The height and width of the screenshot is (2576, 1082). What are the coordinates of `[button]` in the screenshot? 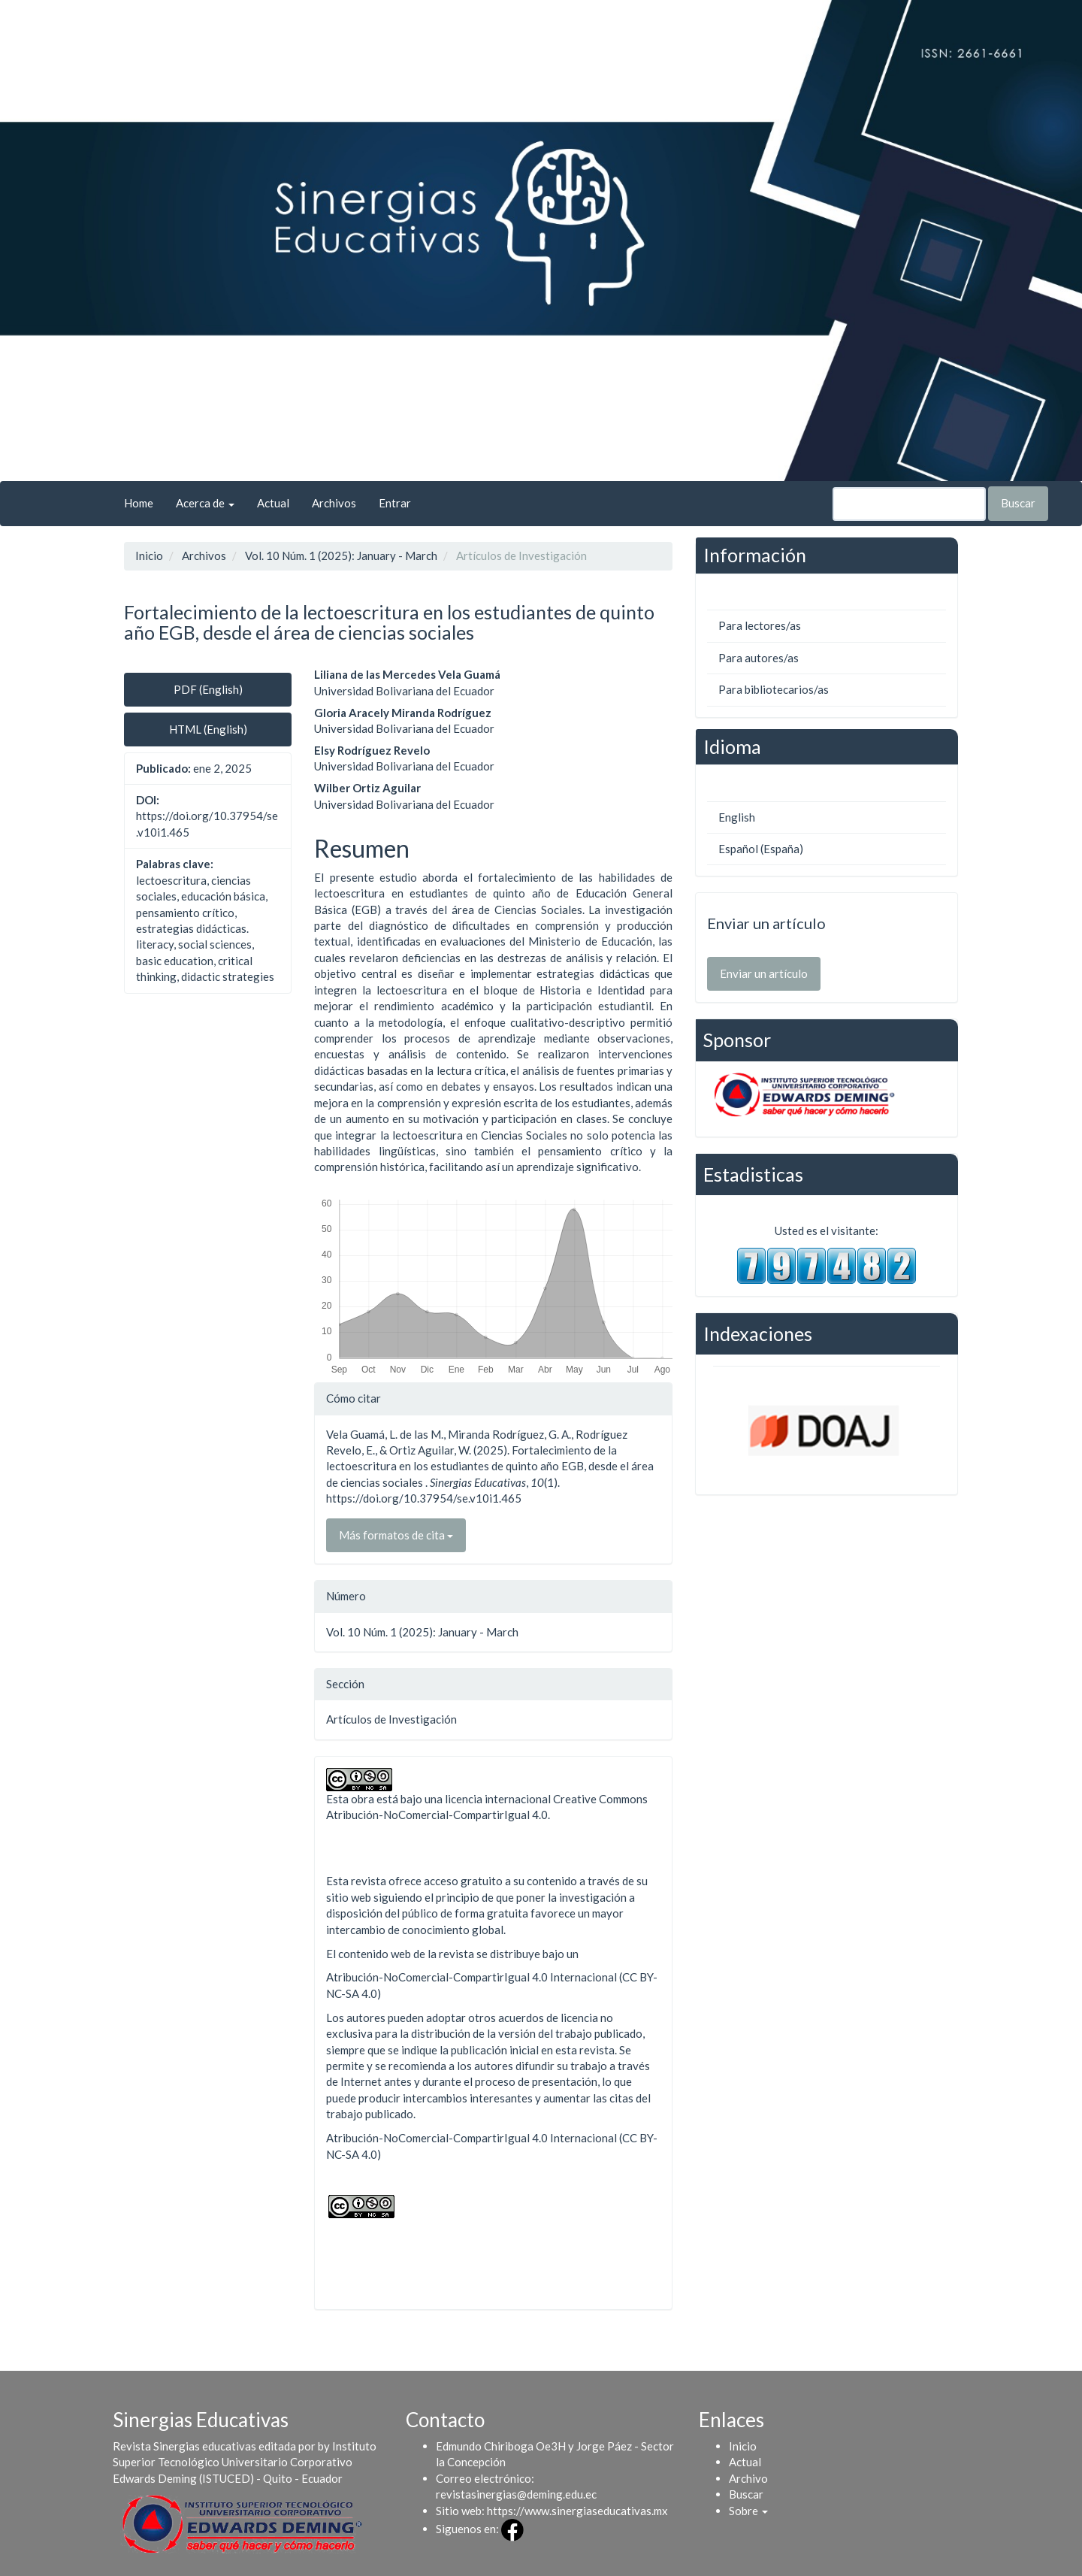 It's located at (748, 2510).